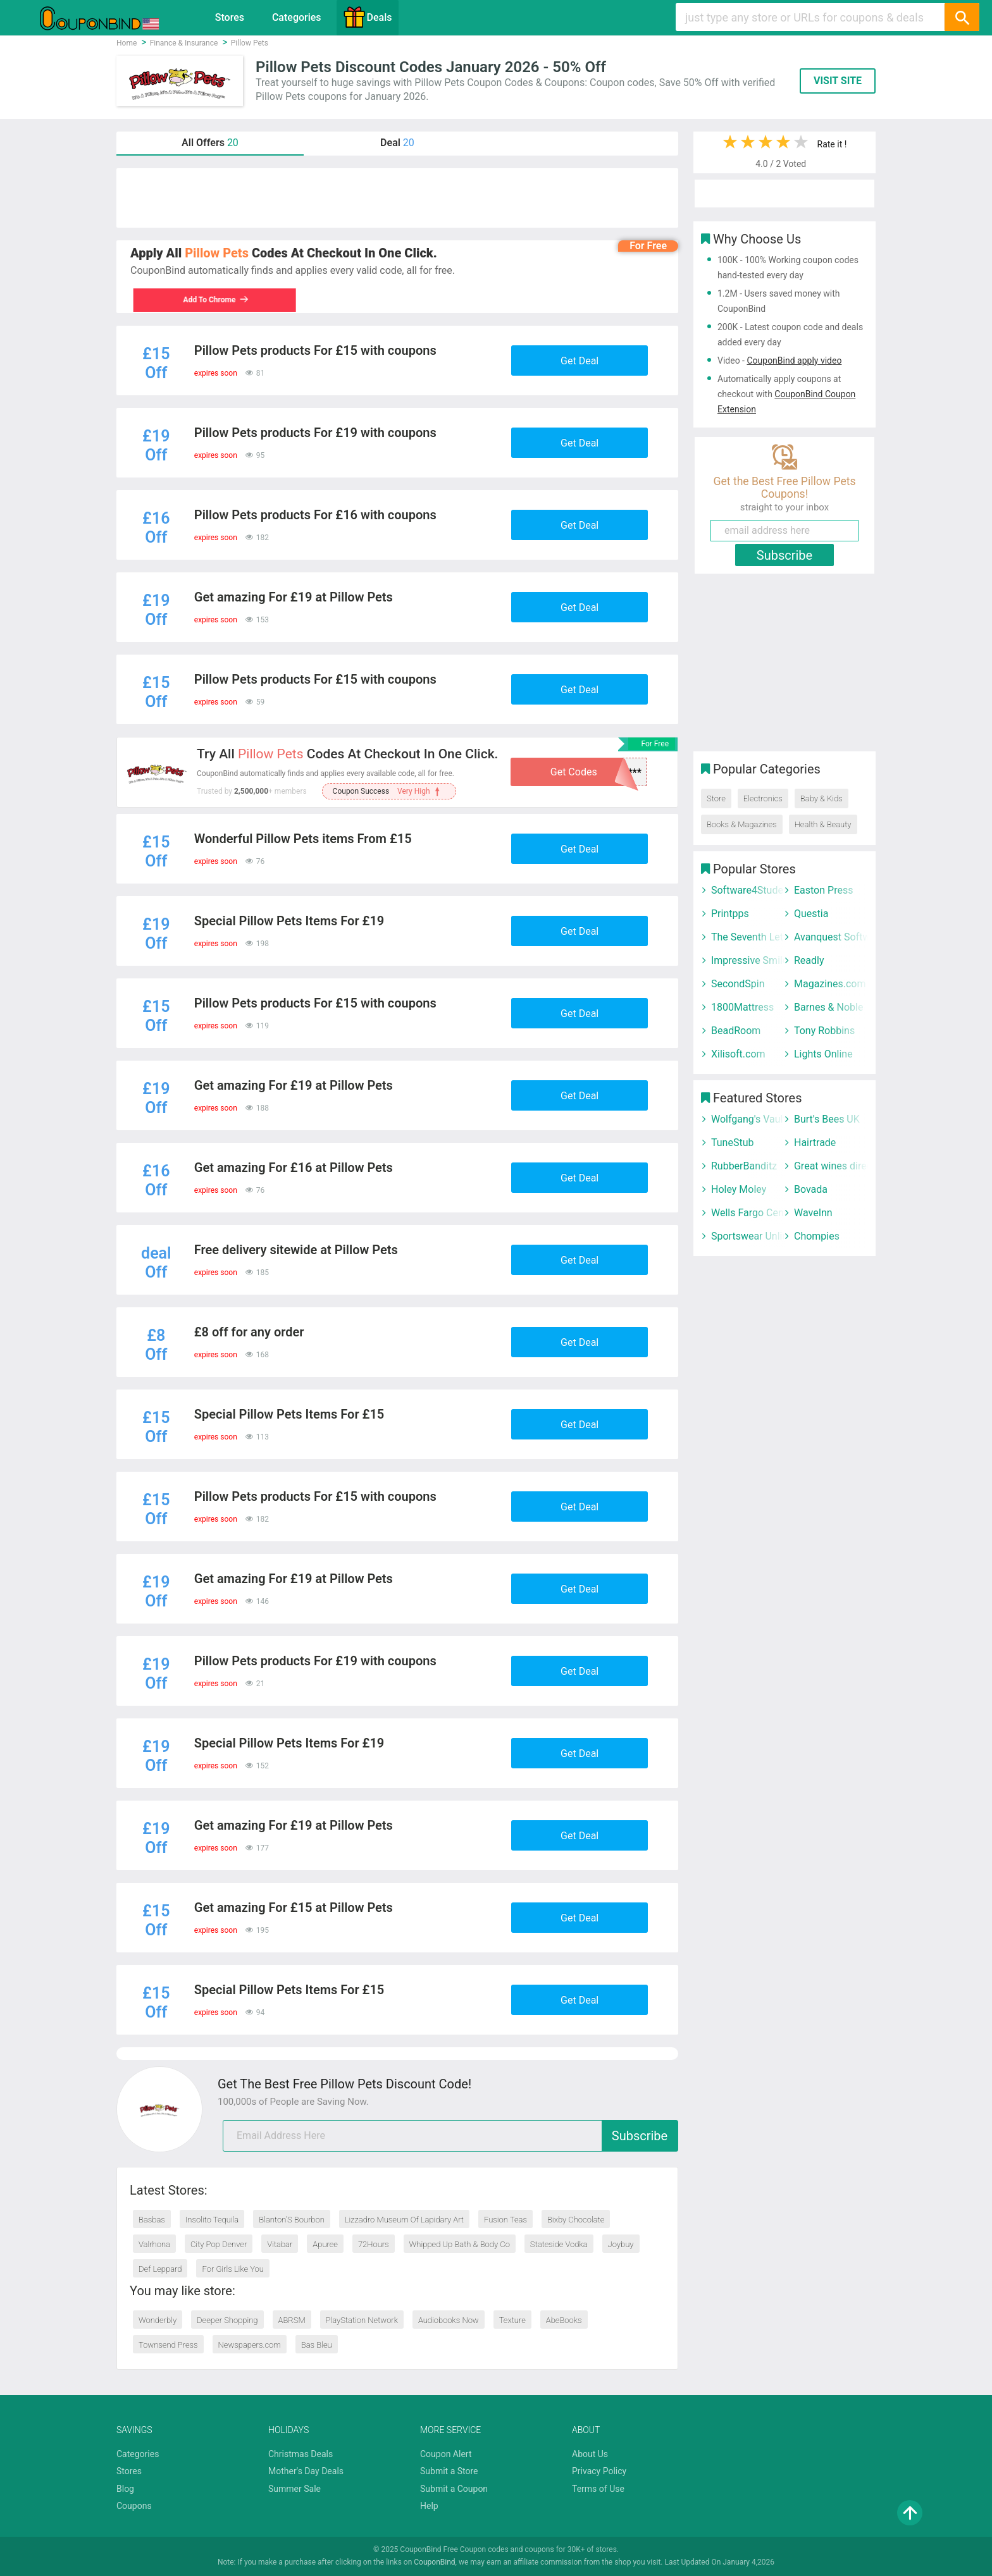 The image size is (992, 2576). I want to click on Electronics, so click(763, 798).